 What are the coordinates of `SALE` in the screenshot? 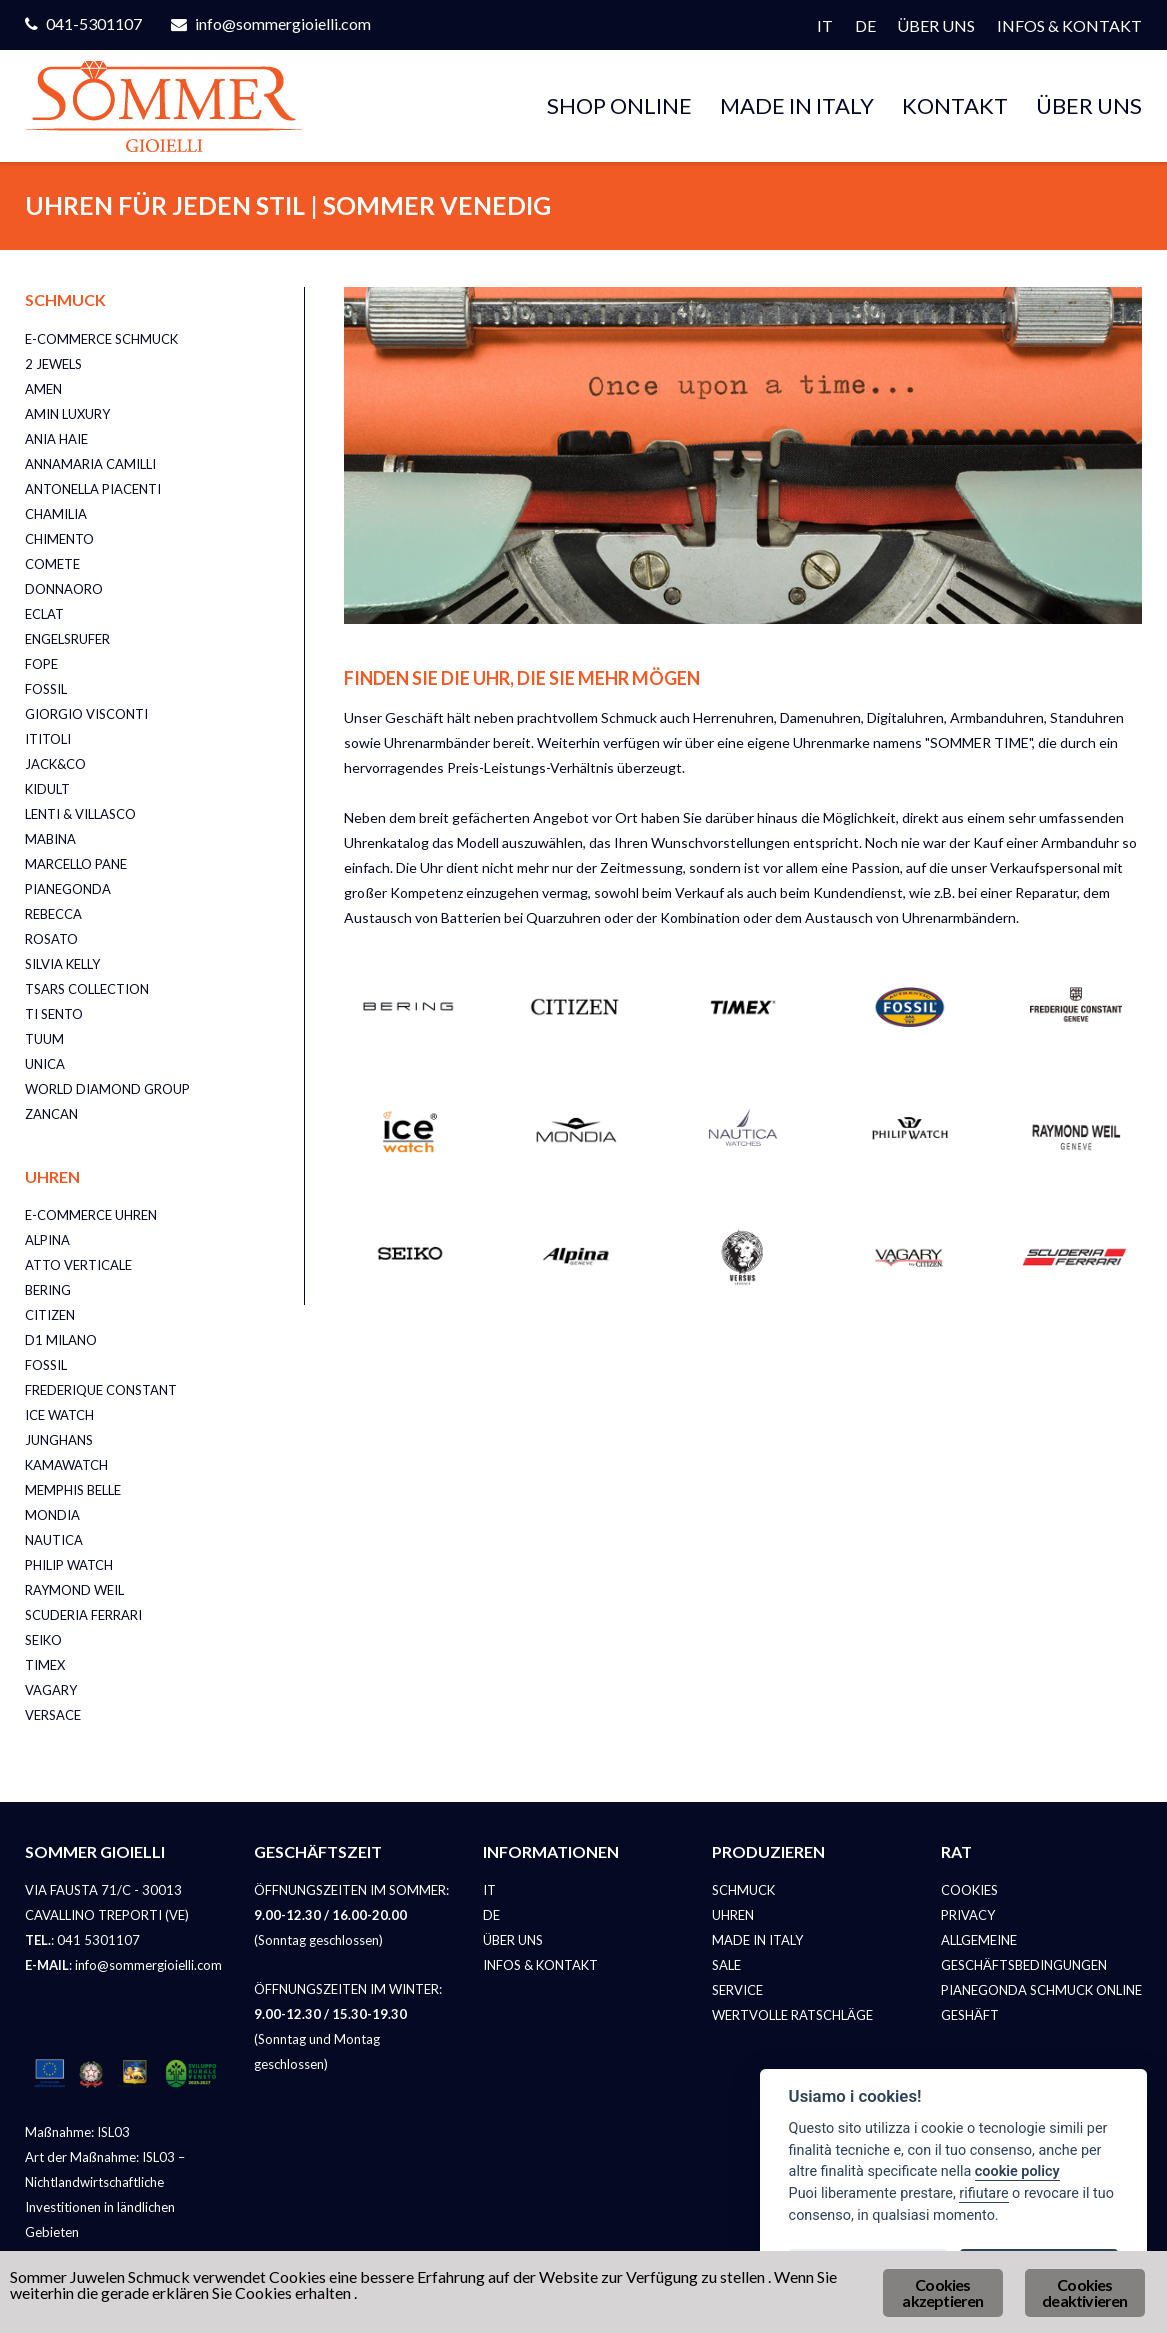 It's located at (726, 1965).